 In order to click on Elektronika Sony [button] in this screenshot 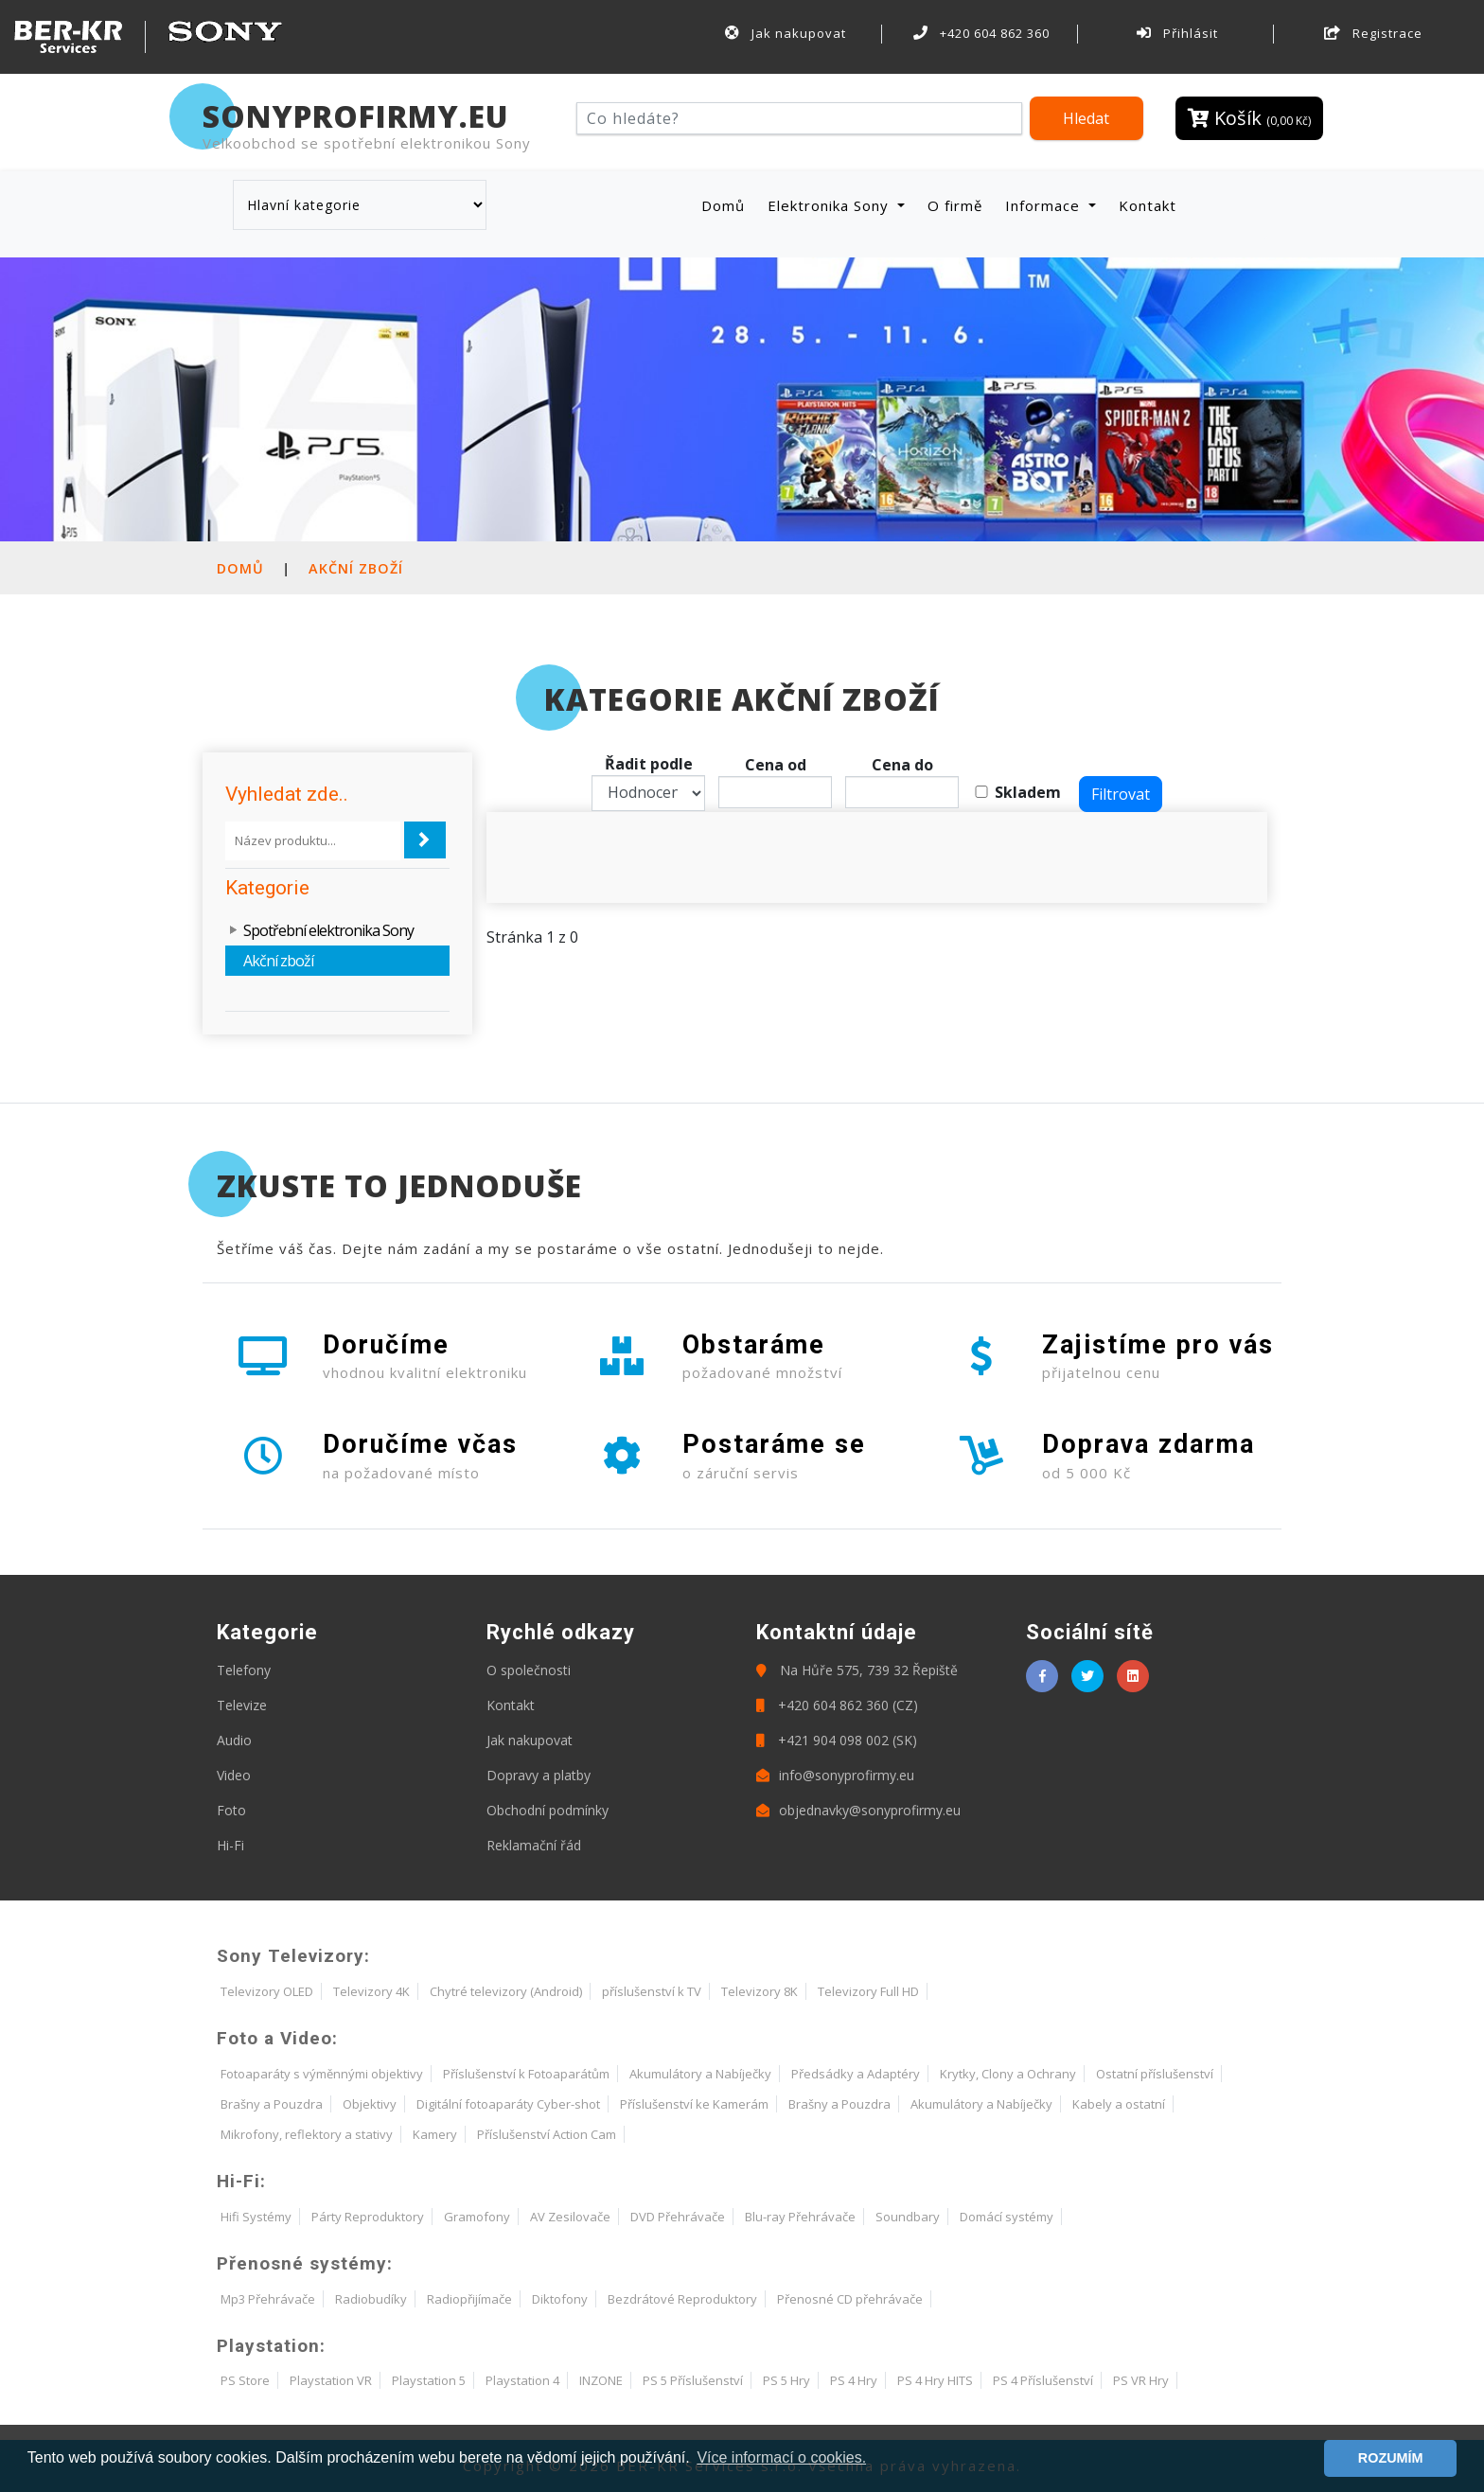, I will do `click(830, 205)`.